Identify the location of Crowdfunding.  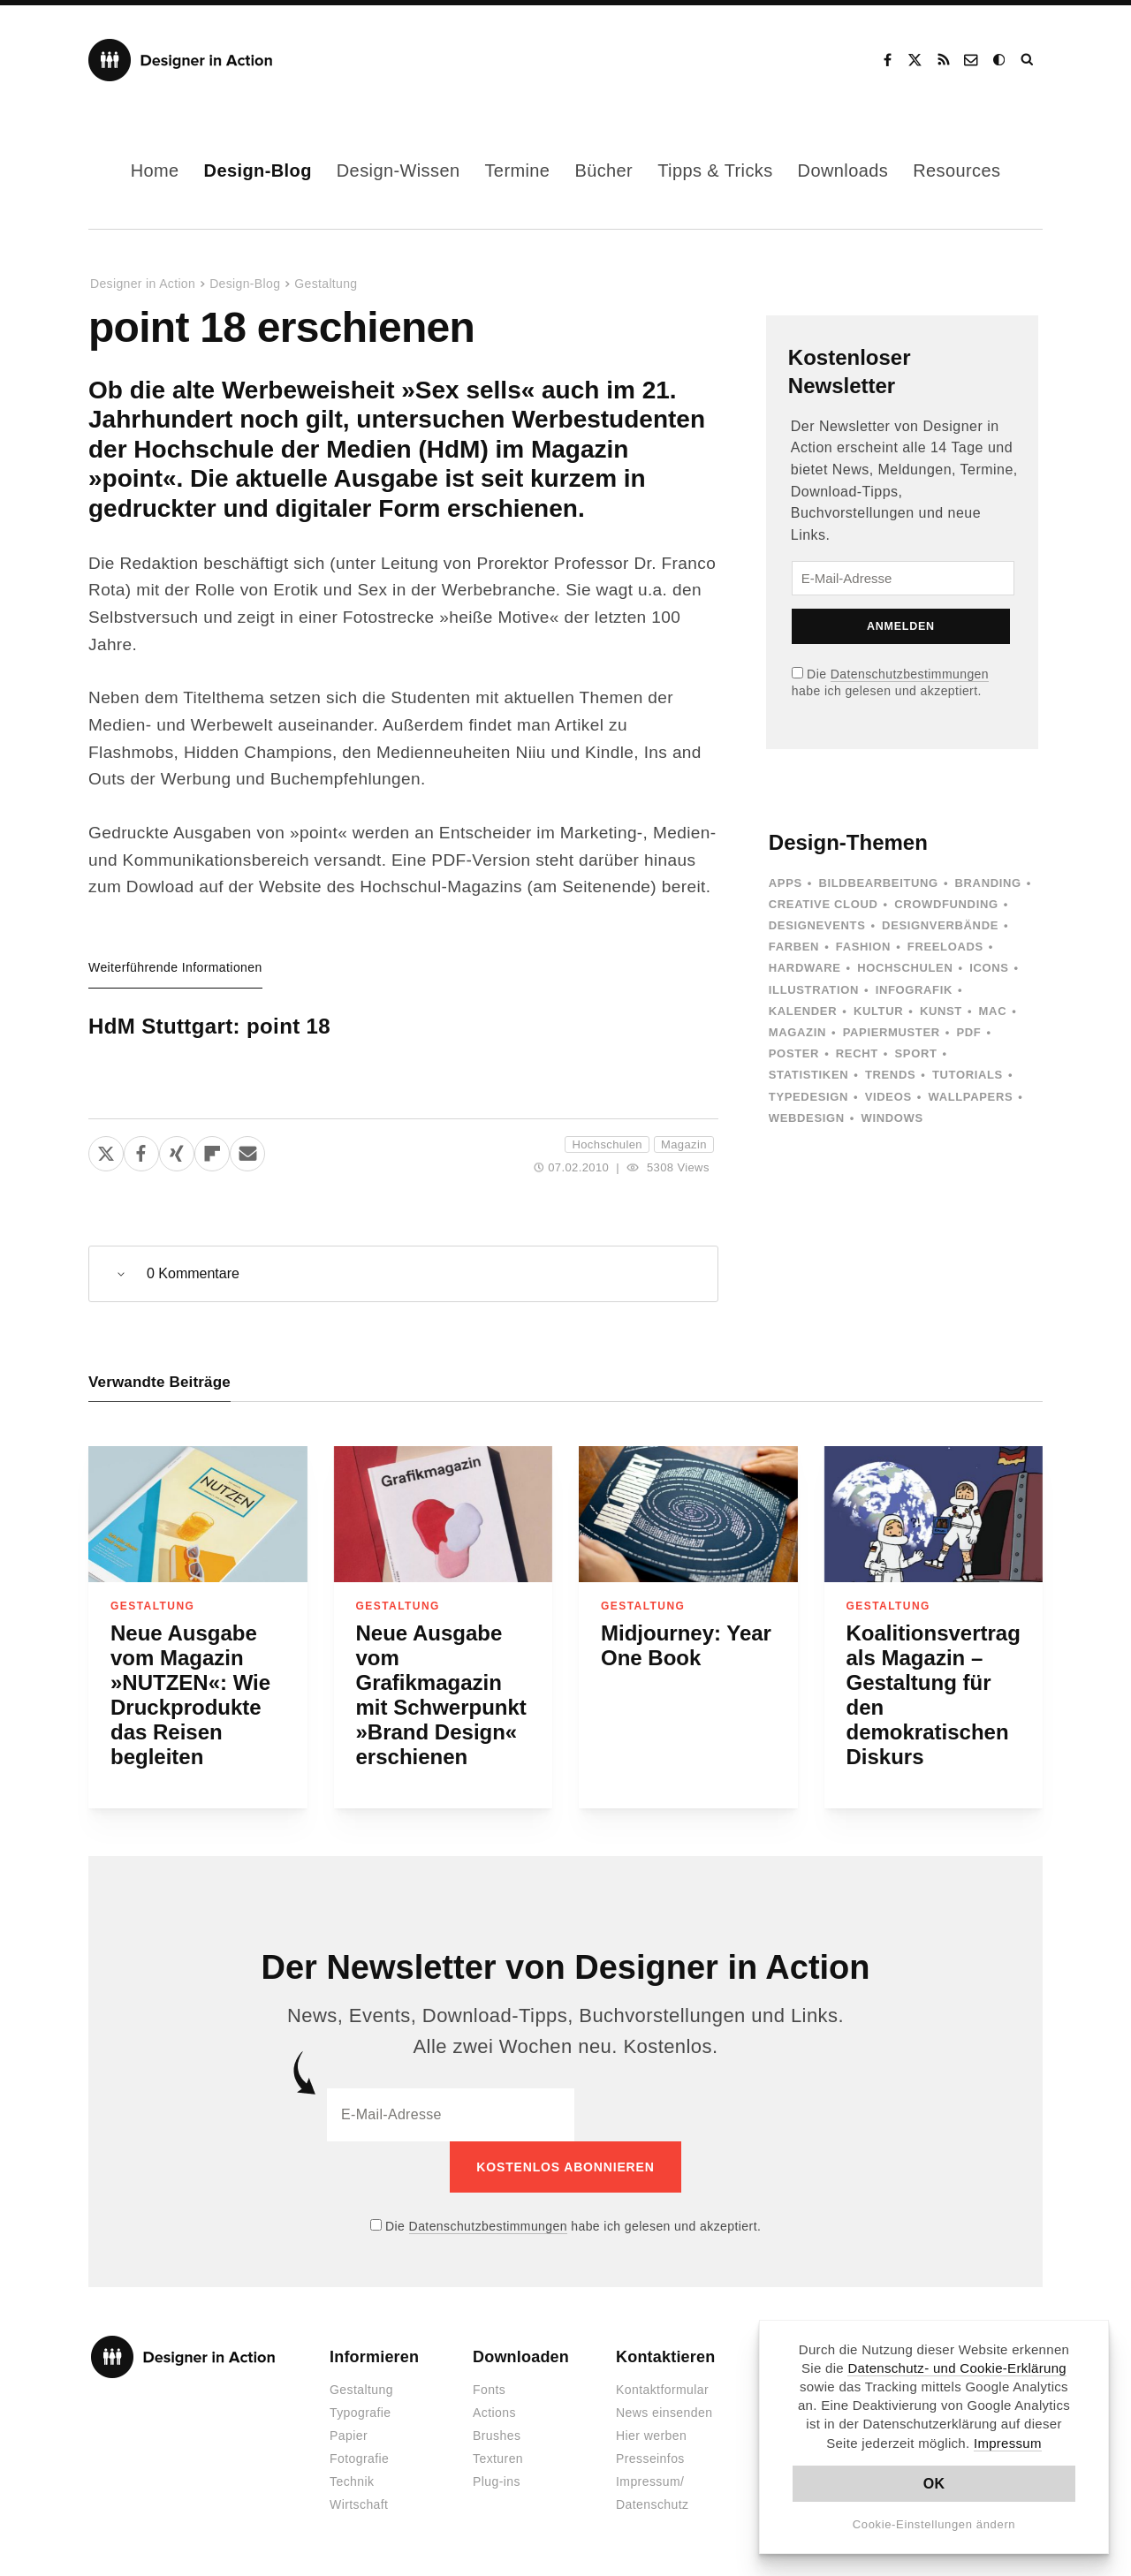
(946, 904).